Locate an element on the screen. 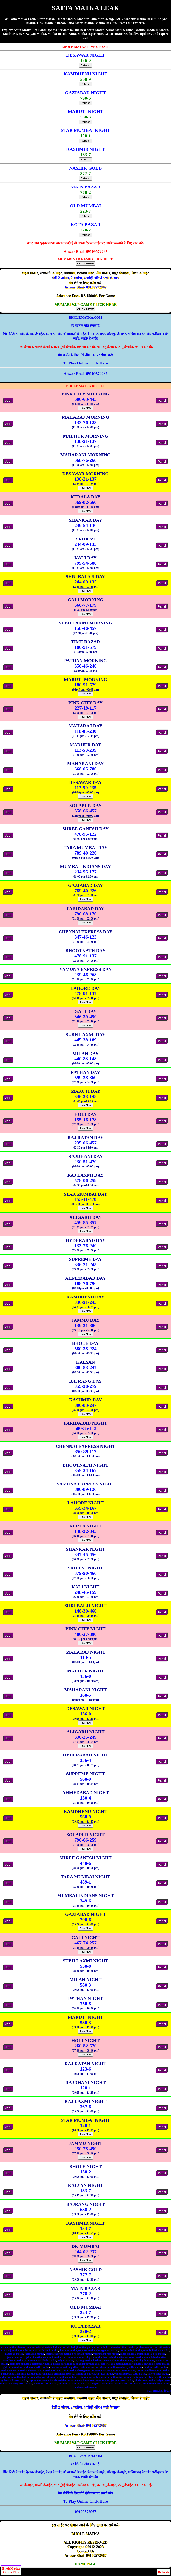  rajlaxmi matka is located at coordinates (52, 2357).